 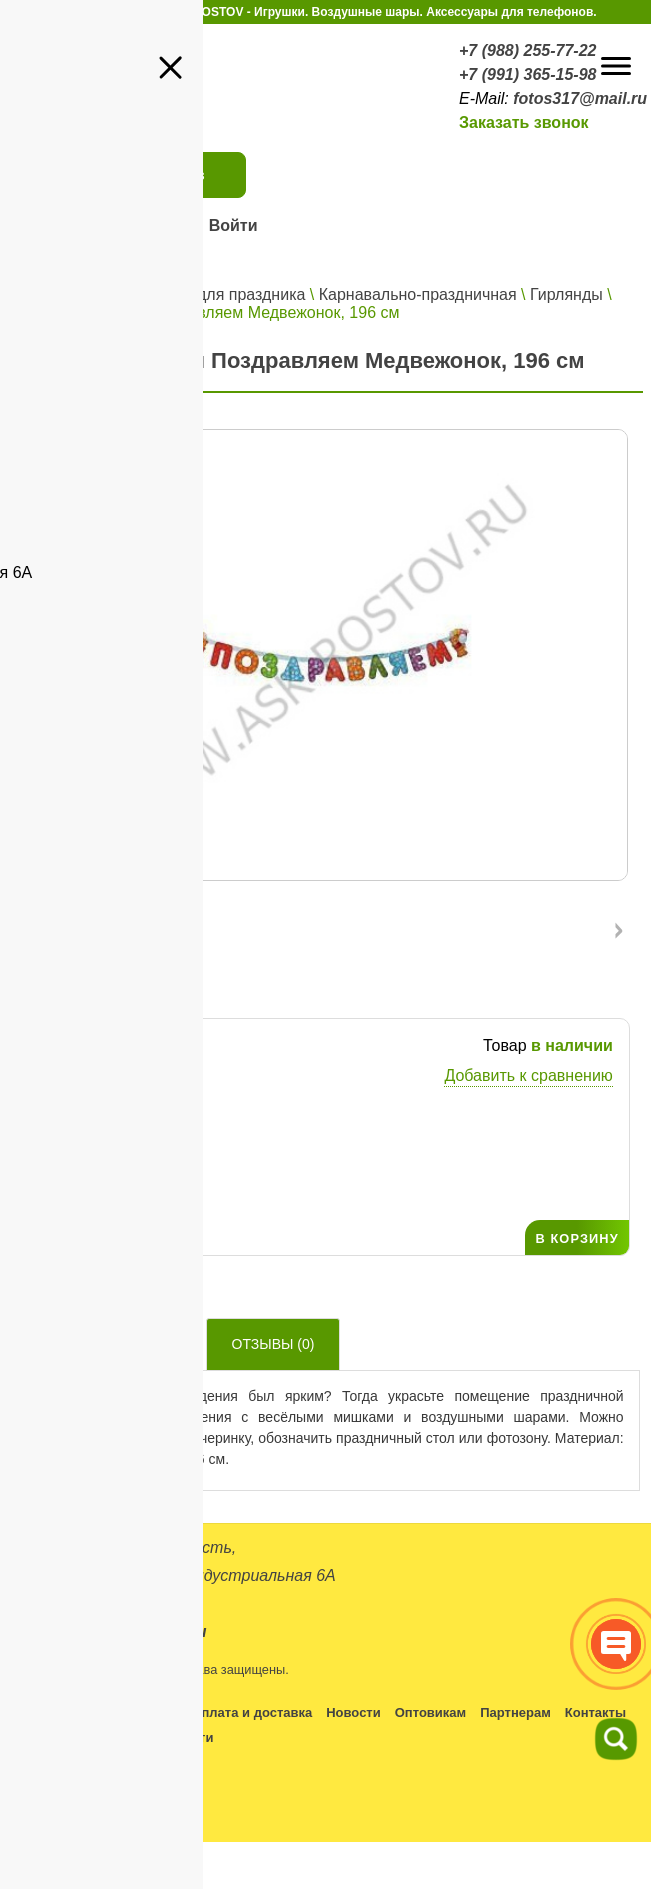 I want to click on Отзывы (), so click(x=273, y=1344).